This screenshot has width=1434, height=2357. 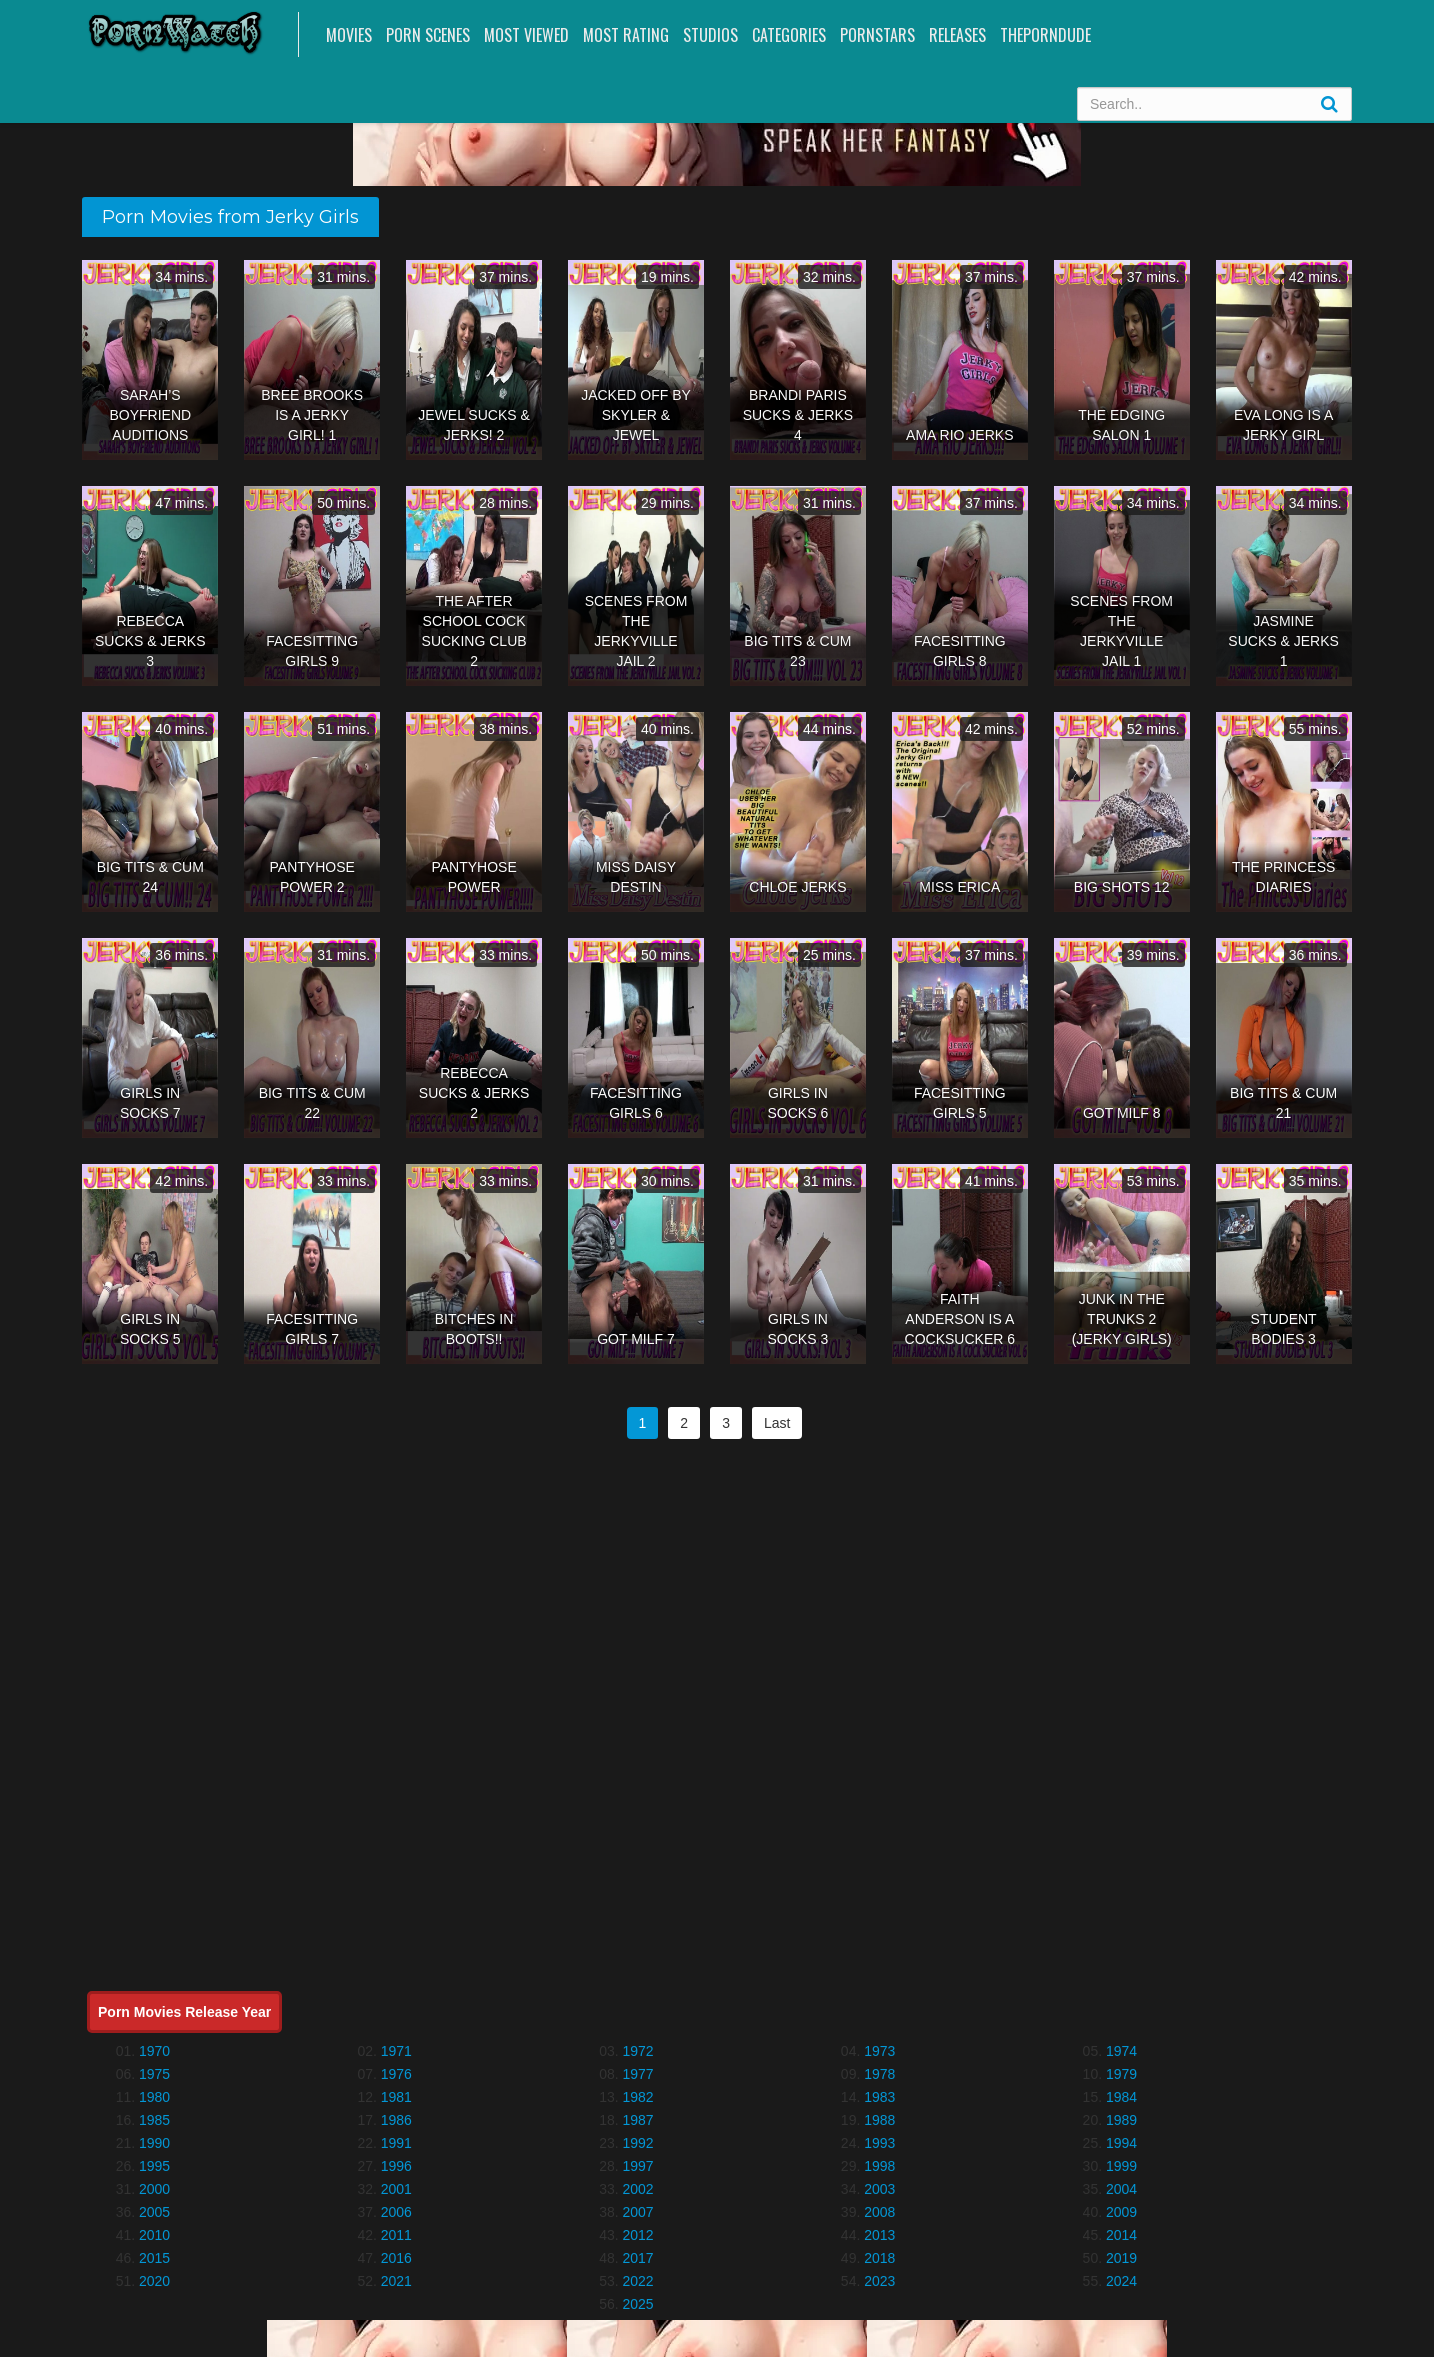 What do you see at coordinates (777, 1423) in the screenshot?
I see `Last` at bounding box center [777, 1423].